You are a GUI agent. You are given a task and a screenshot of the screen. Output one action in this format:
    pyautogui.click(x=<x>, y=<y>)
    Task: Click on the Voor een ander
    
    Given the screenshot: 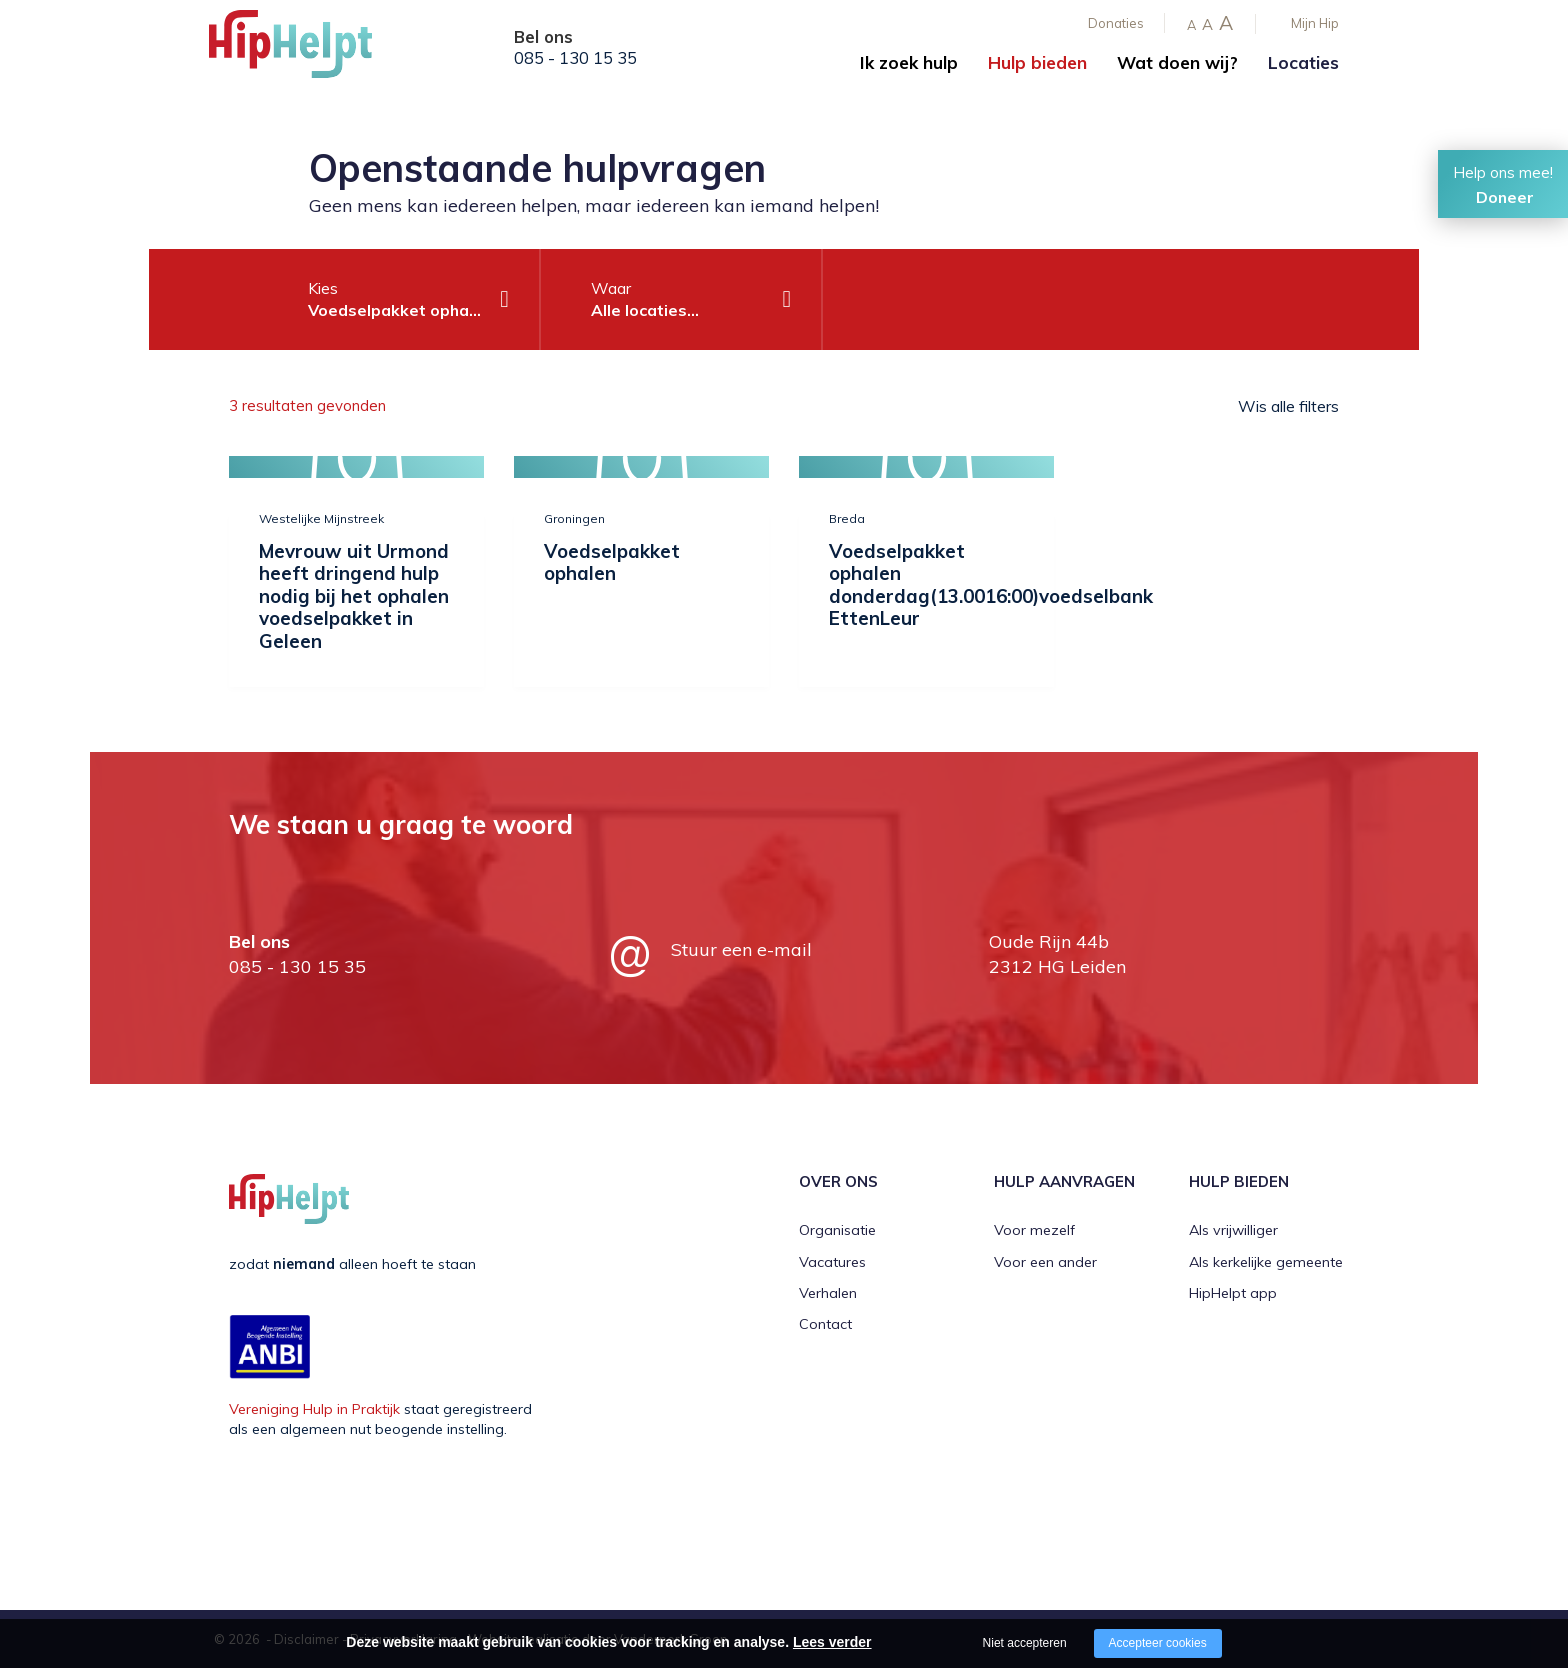 What is the action you would take?
    pyautogui.click(x=1045, y=1262)
    